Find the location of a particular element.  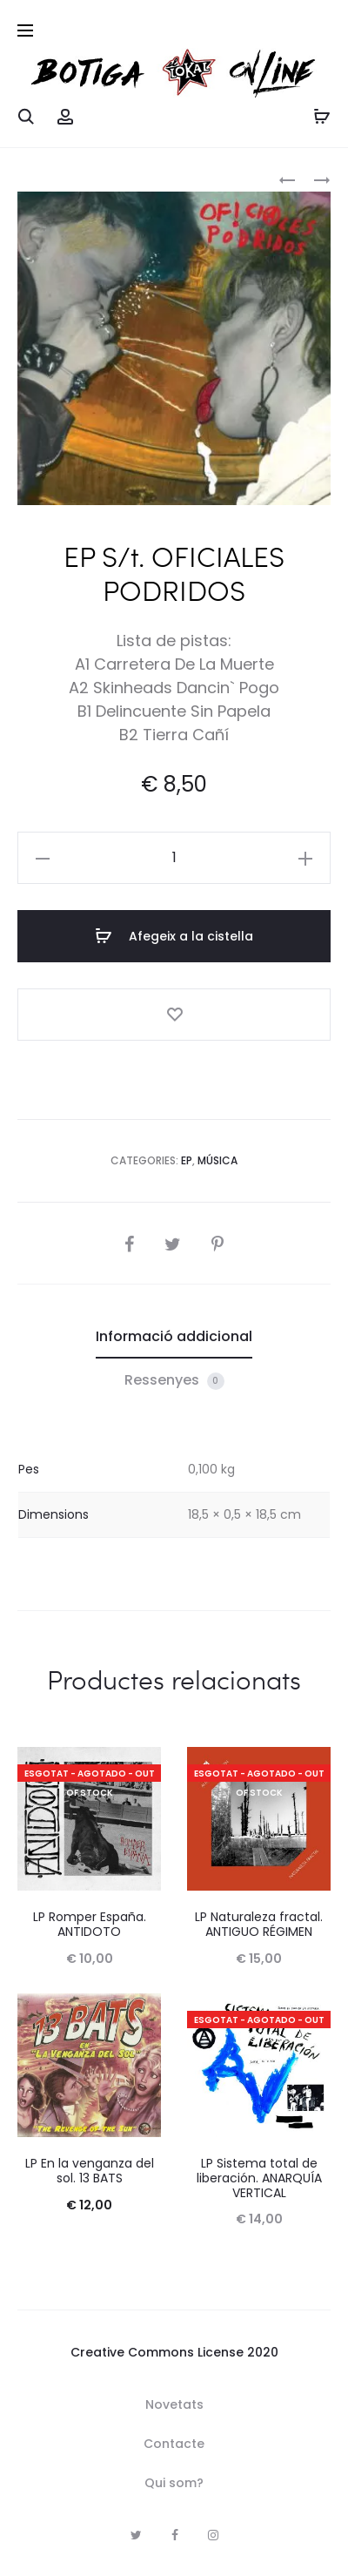

Qui som? is located at coordinates (174, 2483).